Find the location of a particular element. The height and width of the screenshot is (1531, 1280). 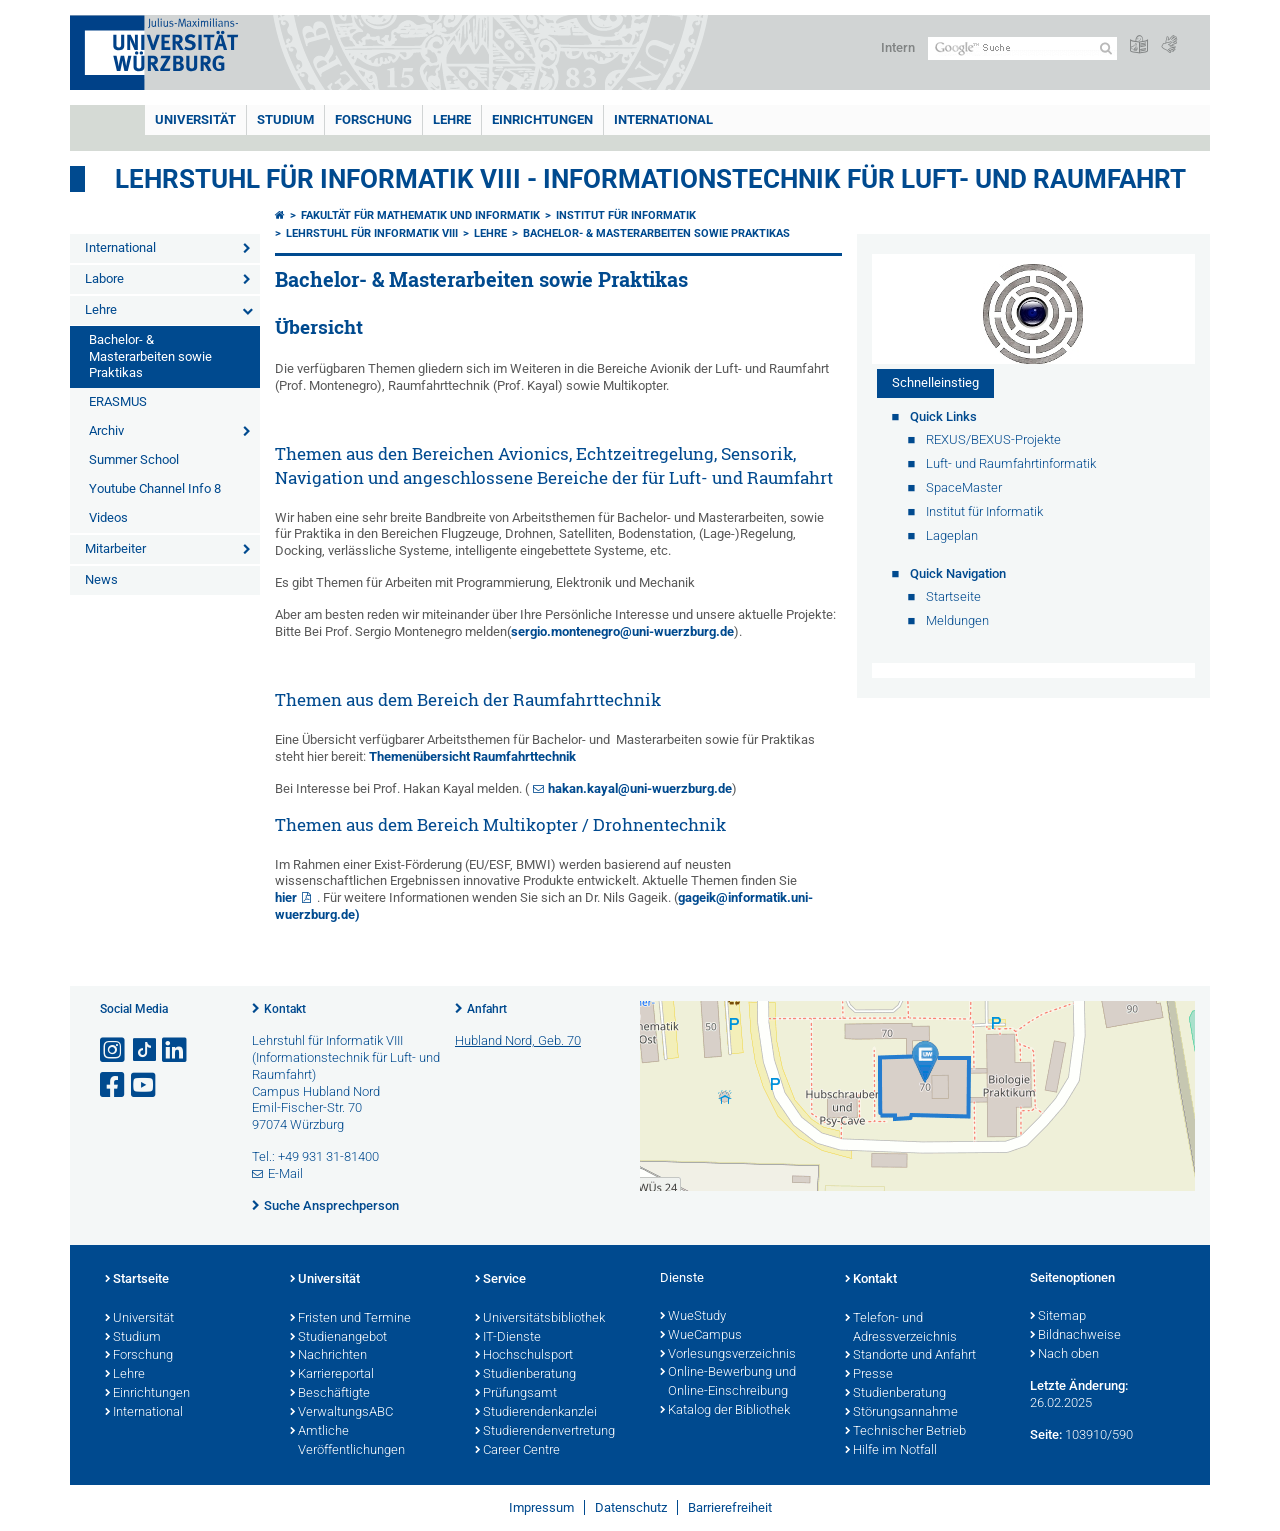

Studierendenkanzlei is located at coordinates (536, 1413).